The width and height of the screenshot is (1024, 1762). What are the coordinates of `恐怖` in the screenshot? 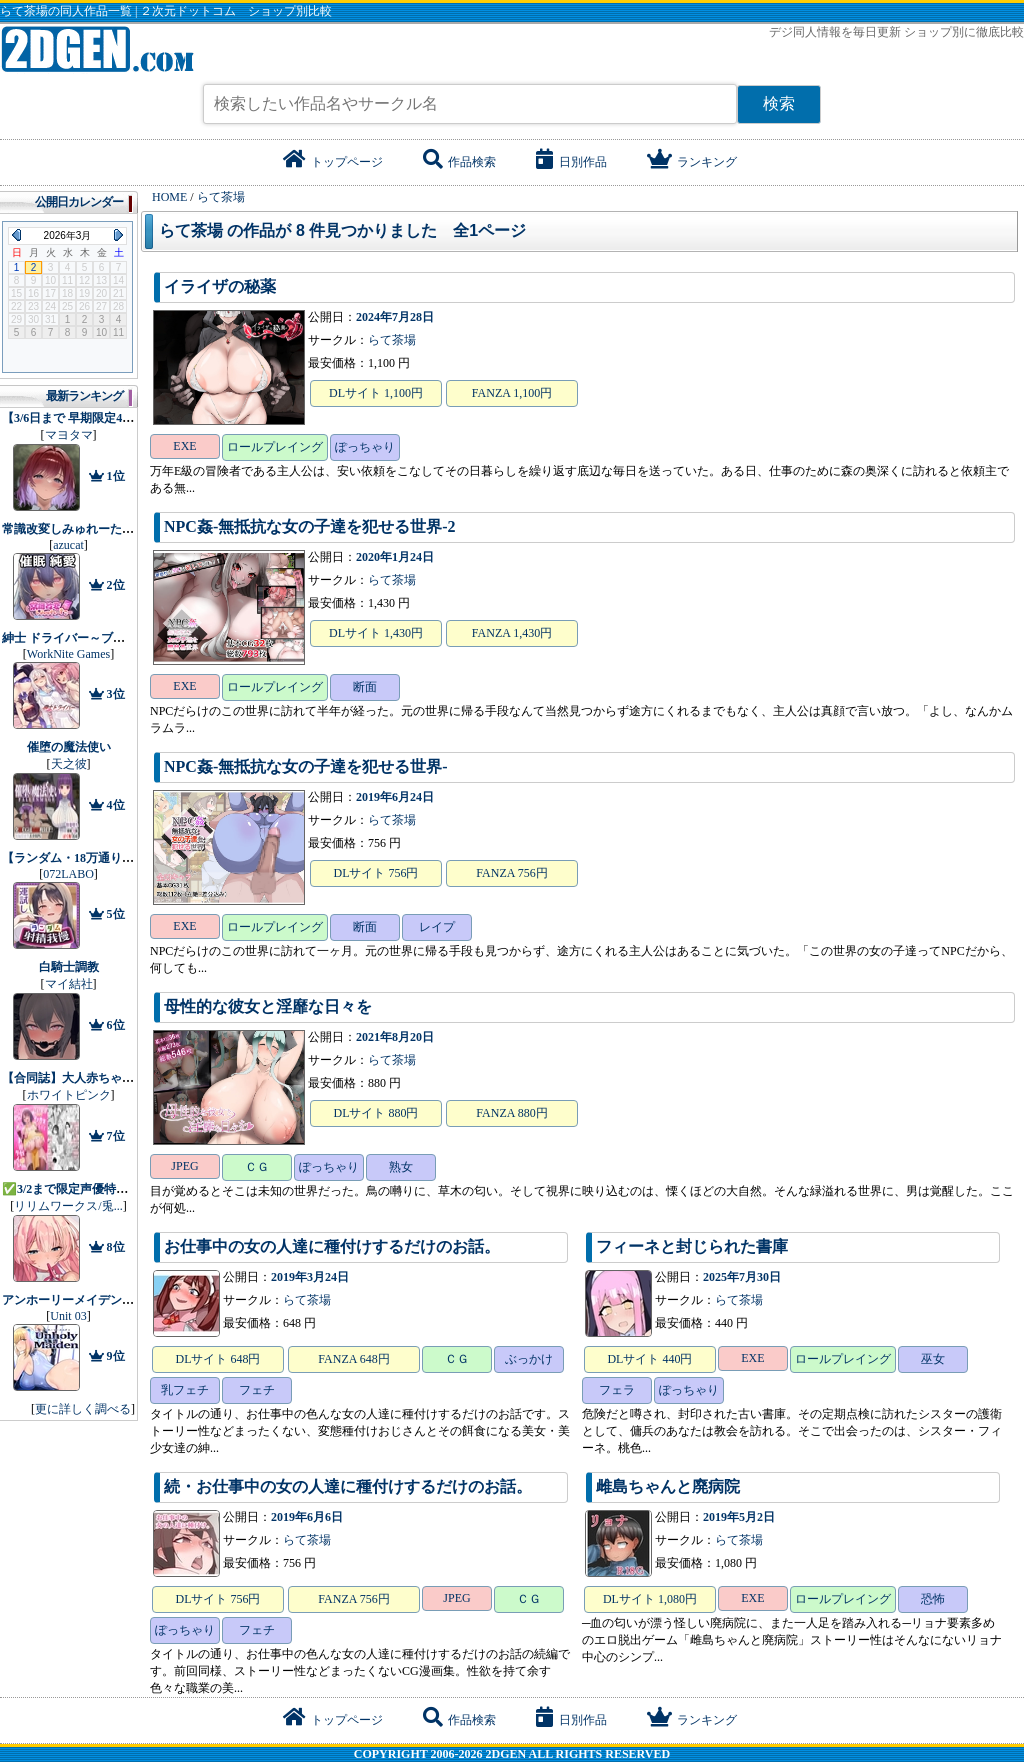 It's located at (933, 1599).